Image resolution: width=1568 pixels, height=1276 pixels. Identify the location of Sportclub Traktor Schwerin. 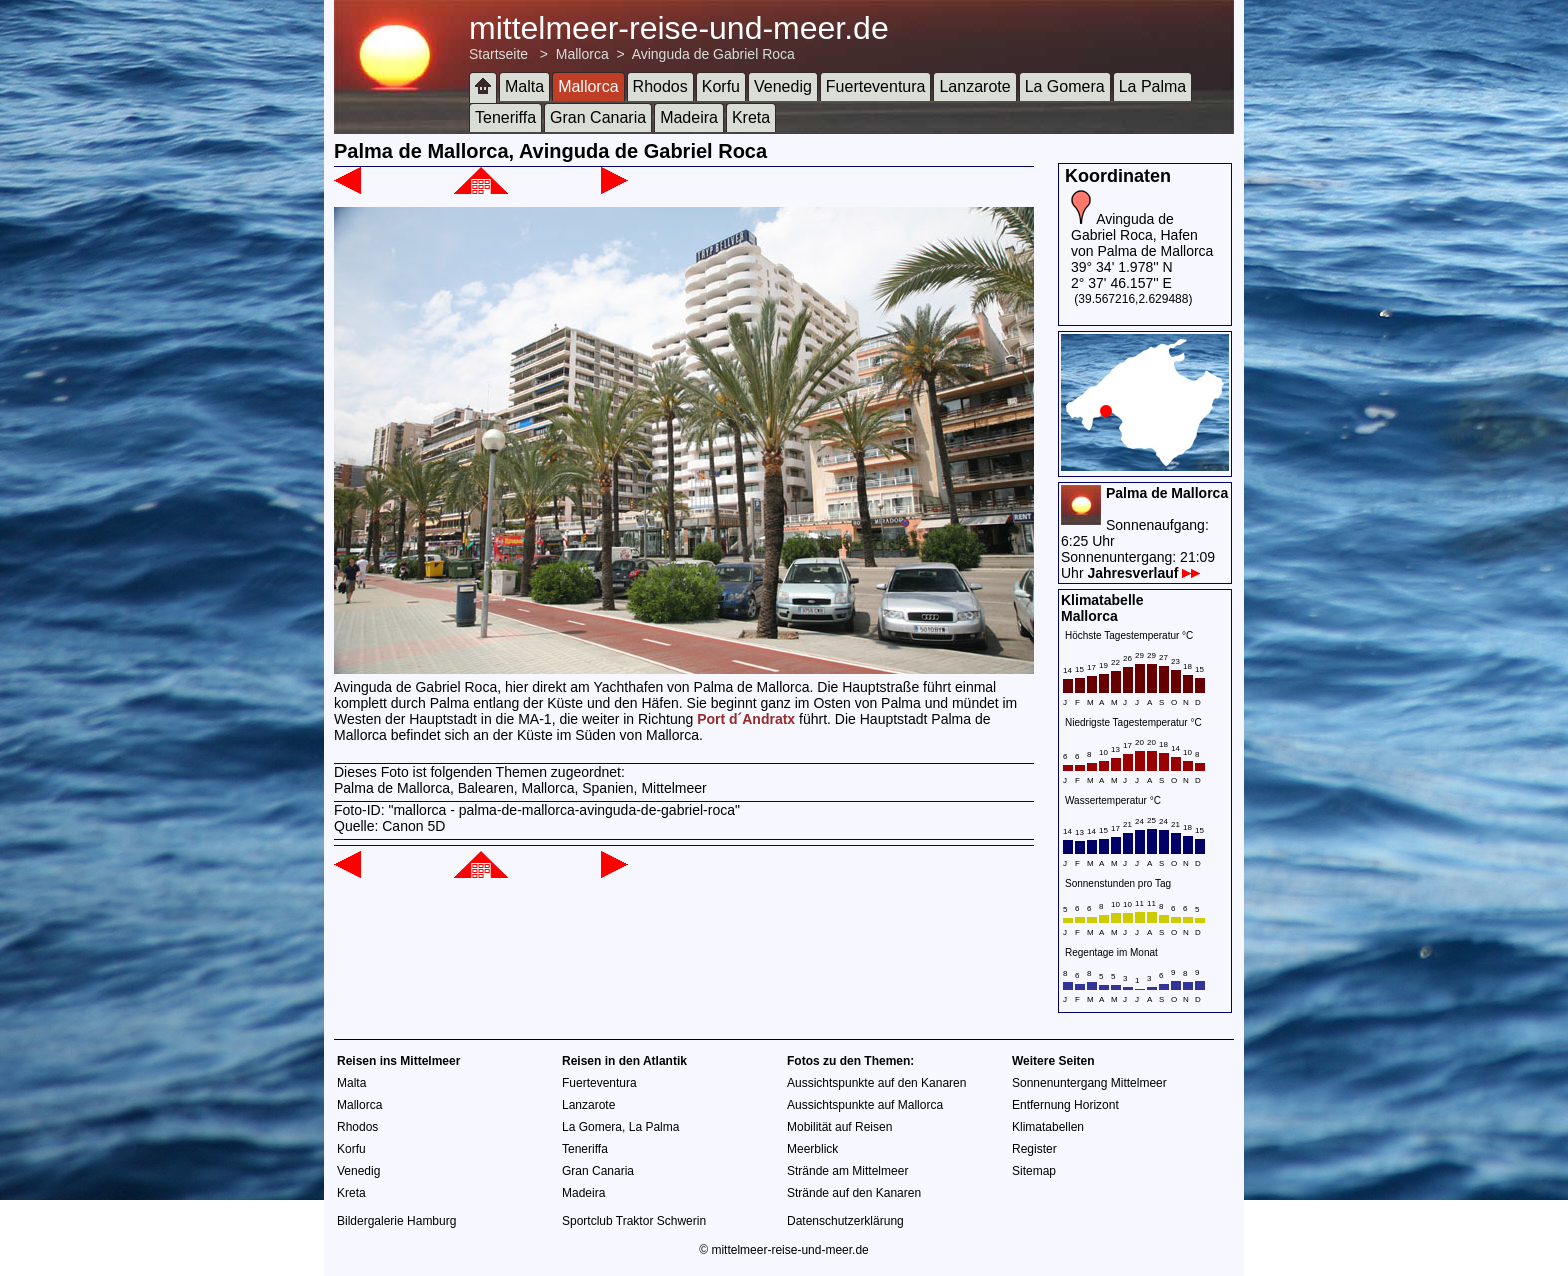
(634, 1221).